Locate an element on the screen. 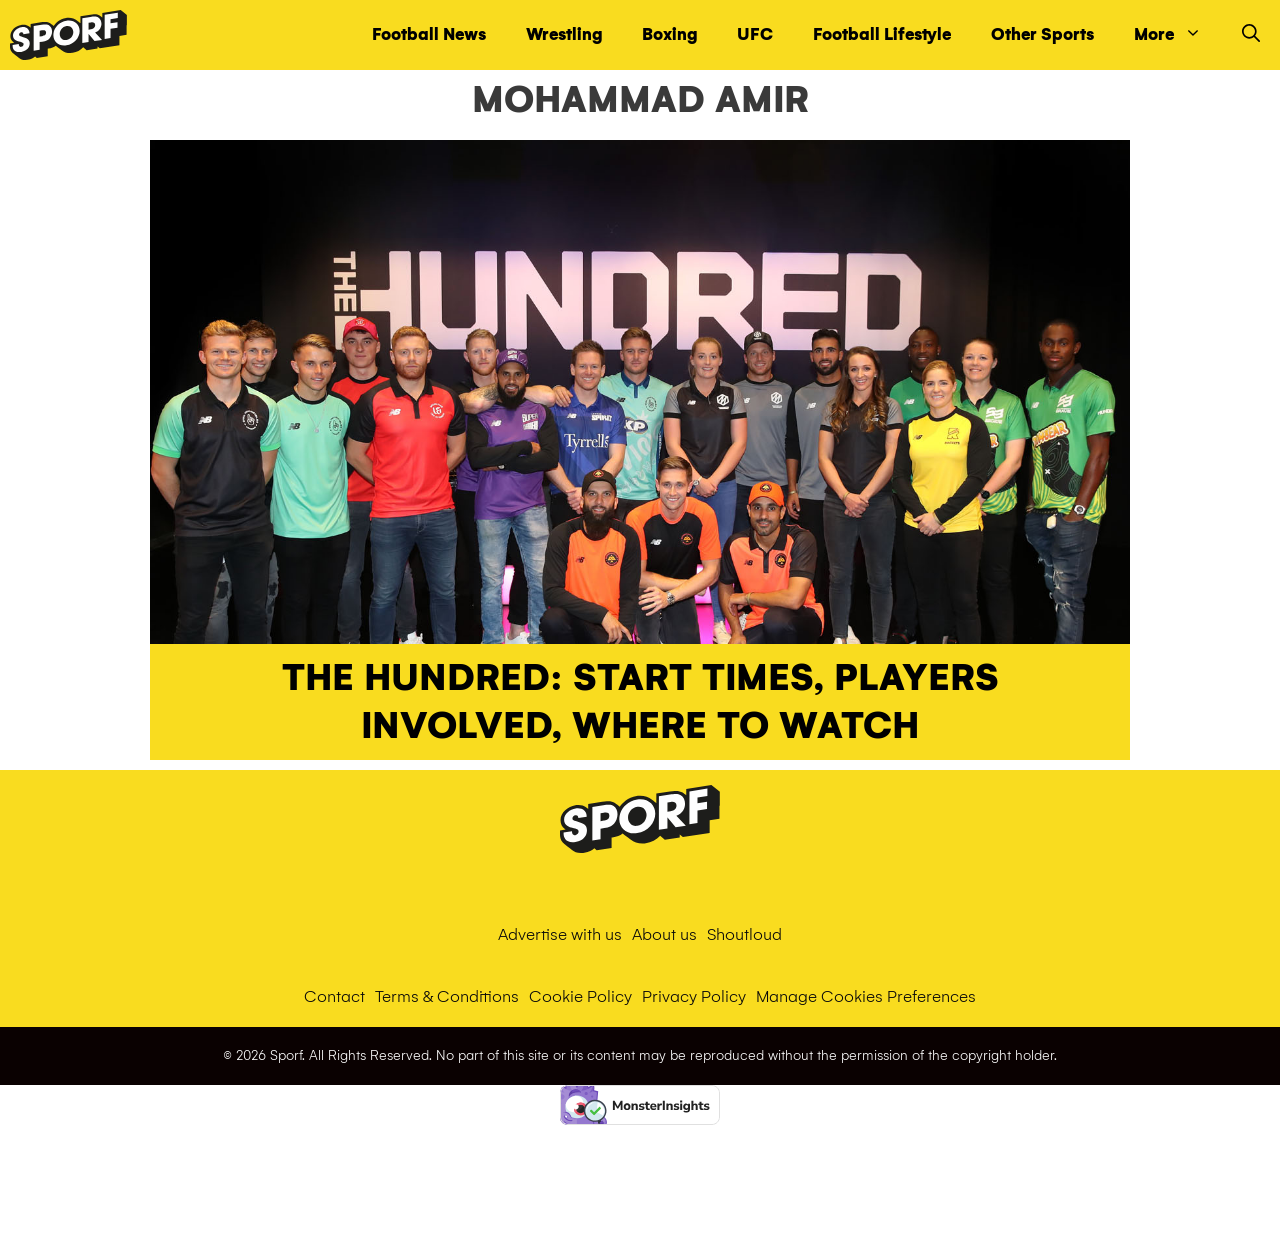  Cookie Policy is located at coordinates (580, 996).